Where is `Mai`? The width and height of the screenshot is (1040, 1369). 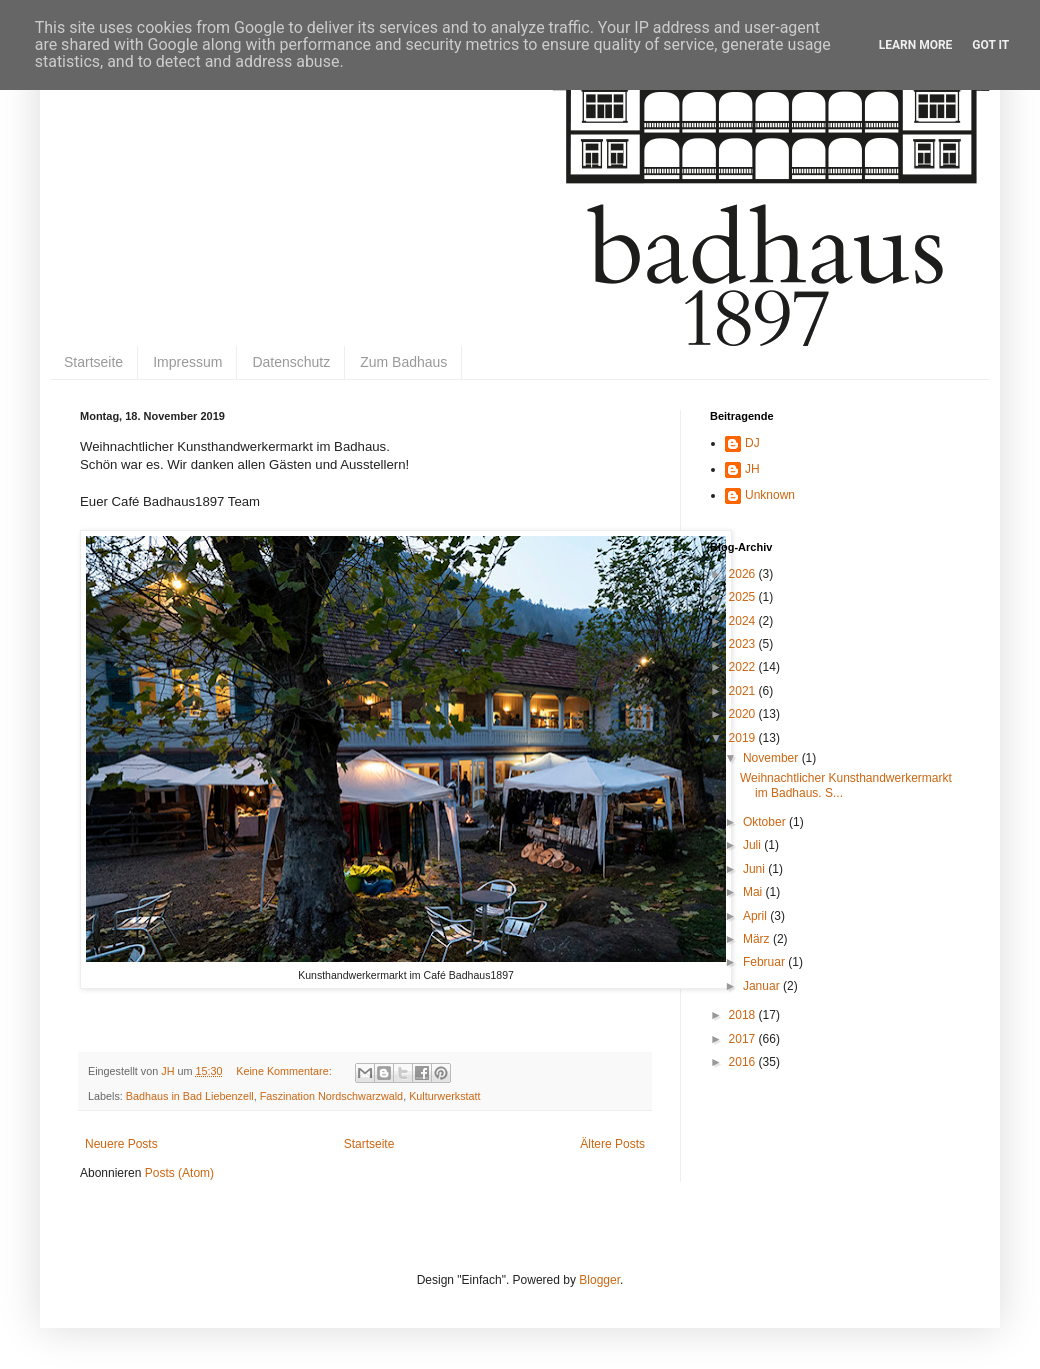 Mai is located at coordinates (754, 892).